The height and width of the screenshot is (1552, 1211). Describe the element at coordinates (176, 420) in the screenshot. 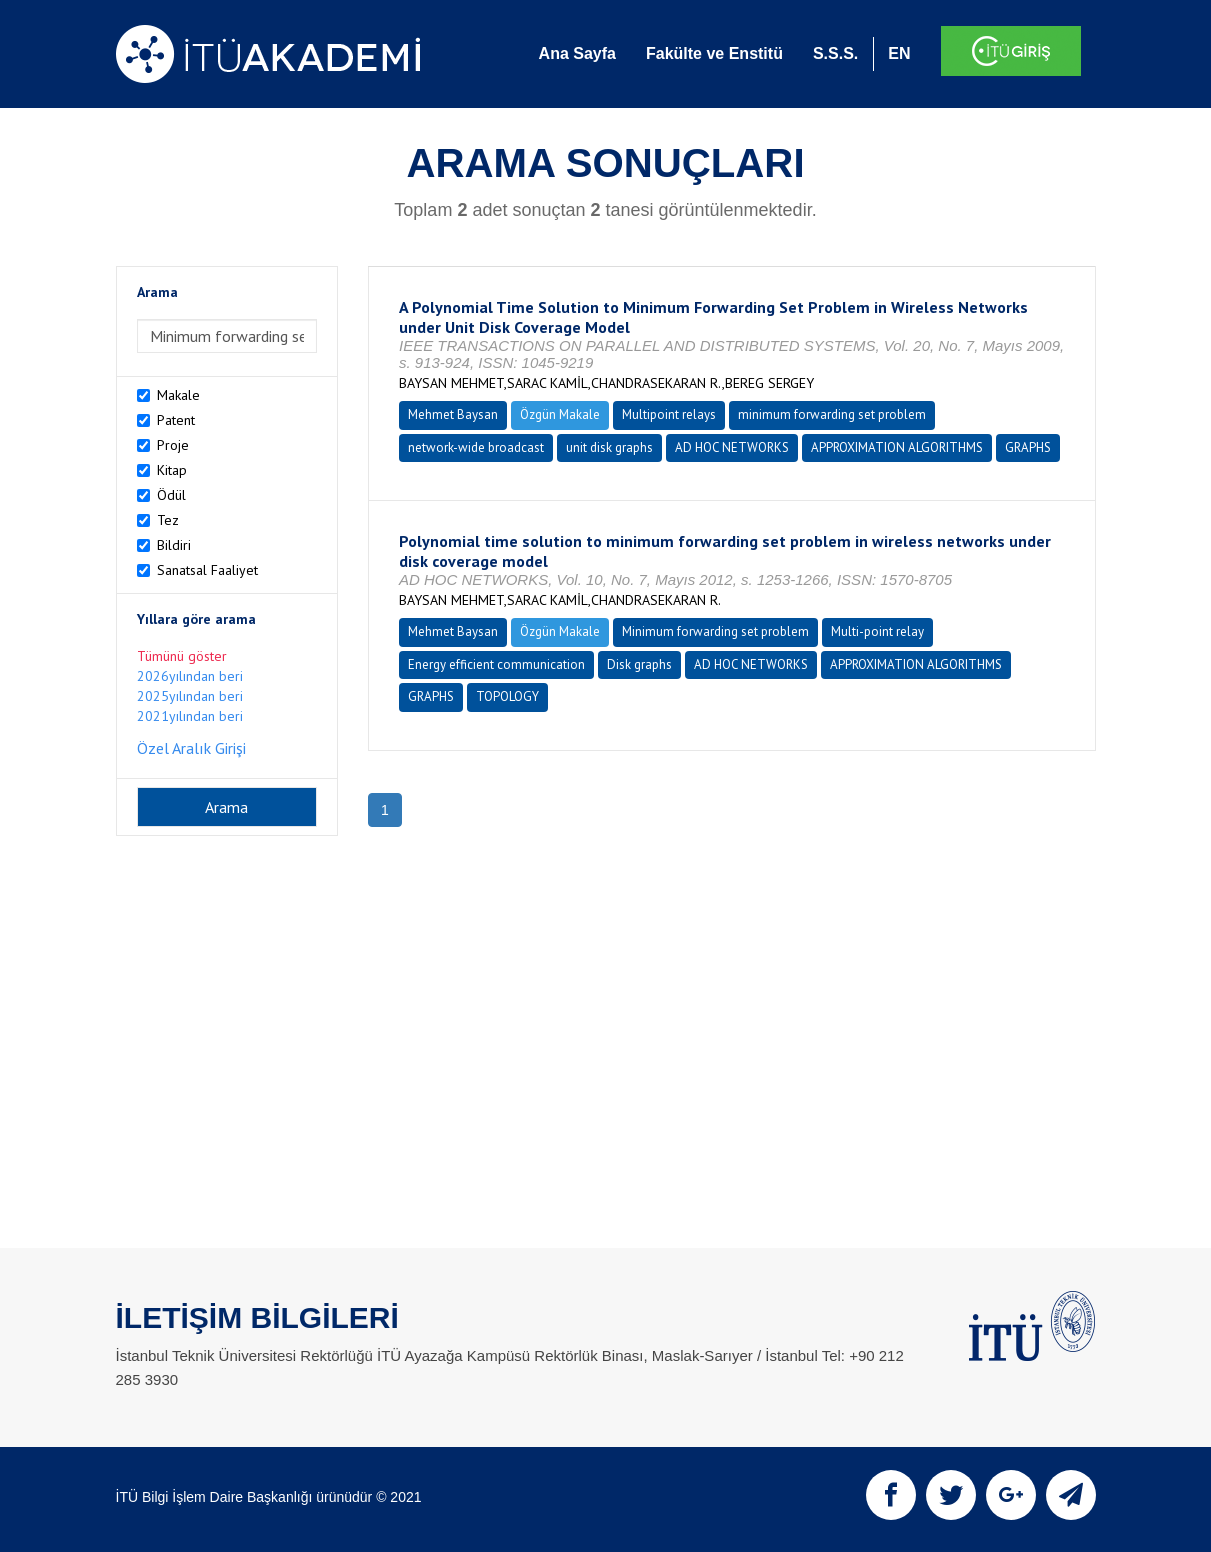

I see `Patent` at that location.